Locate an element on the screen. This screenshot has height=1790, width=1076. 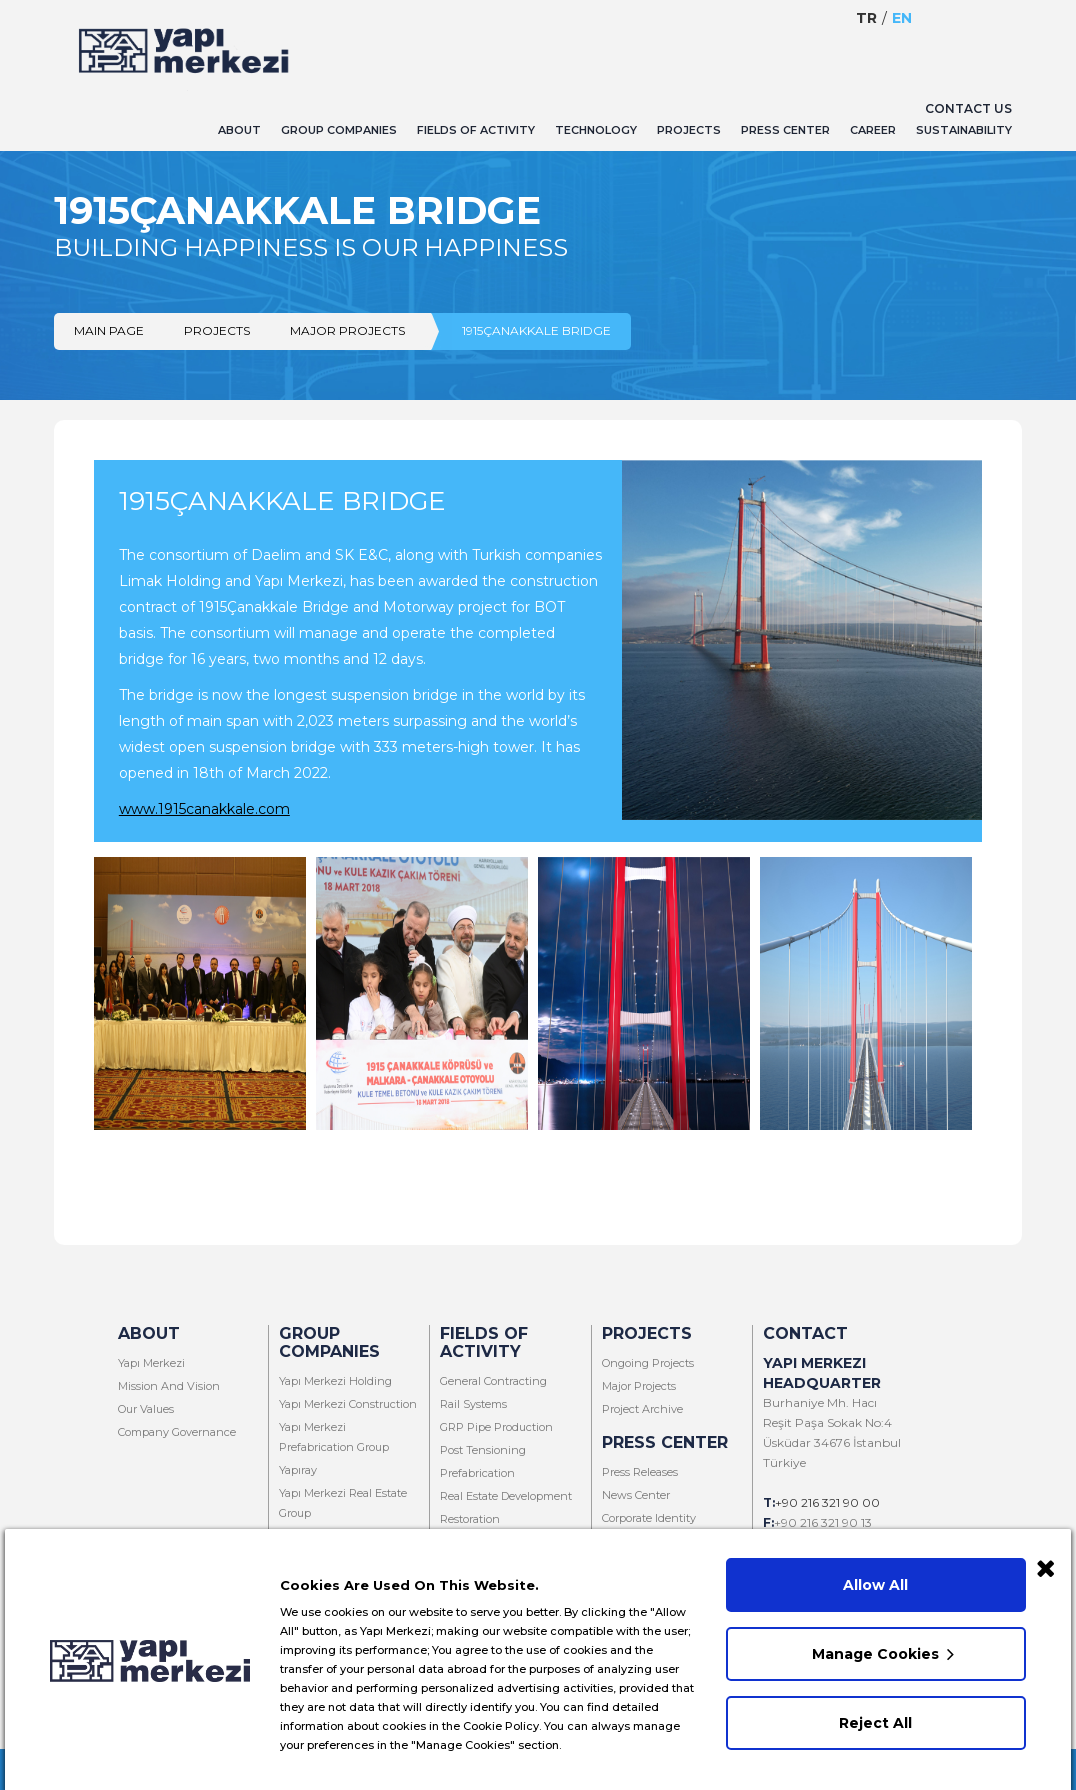
News Center is located at coordinates (636, 1495).